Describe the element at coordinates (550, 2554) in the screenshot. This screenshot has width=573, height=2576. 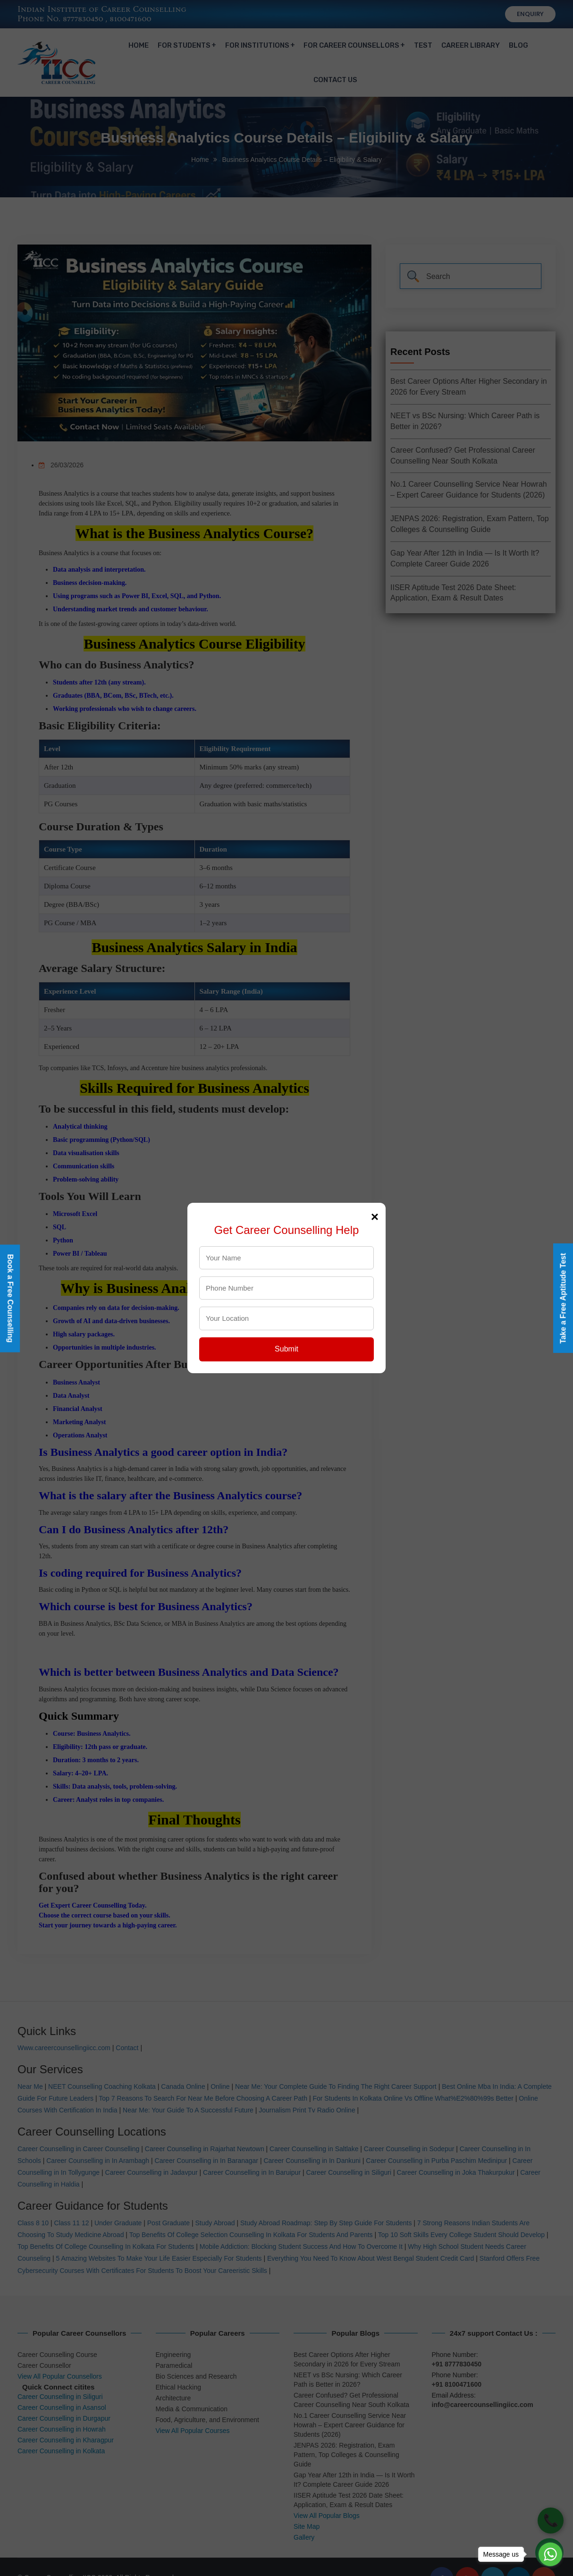
I see `[Go to whatsapp]` at that location.